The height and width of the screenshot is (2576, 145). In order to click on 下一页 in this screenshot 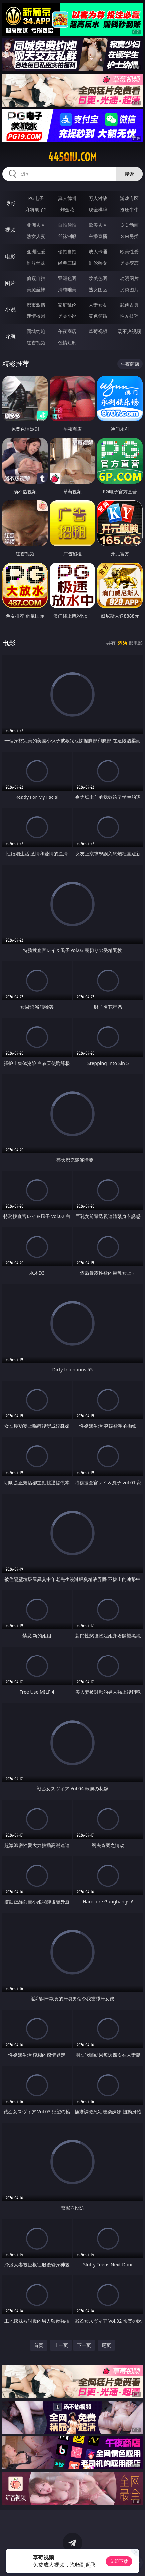, I will do `click(84, 2345)`.